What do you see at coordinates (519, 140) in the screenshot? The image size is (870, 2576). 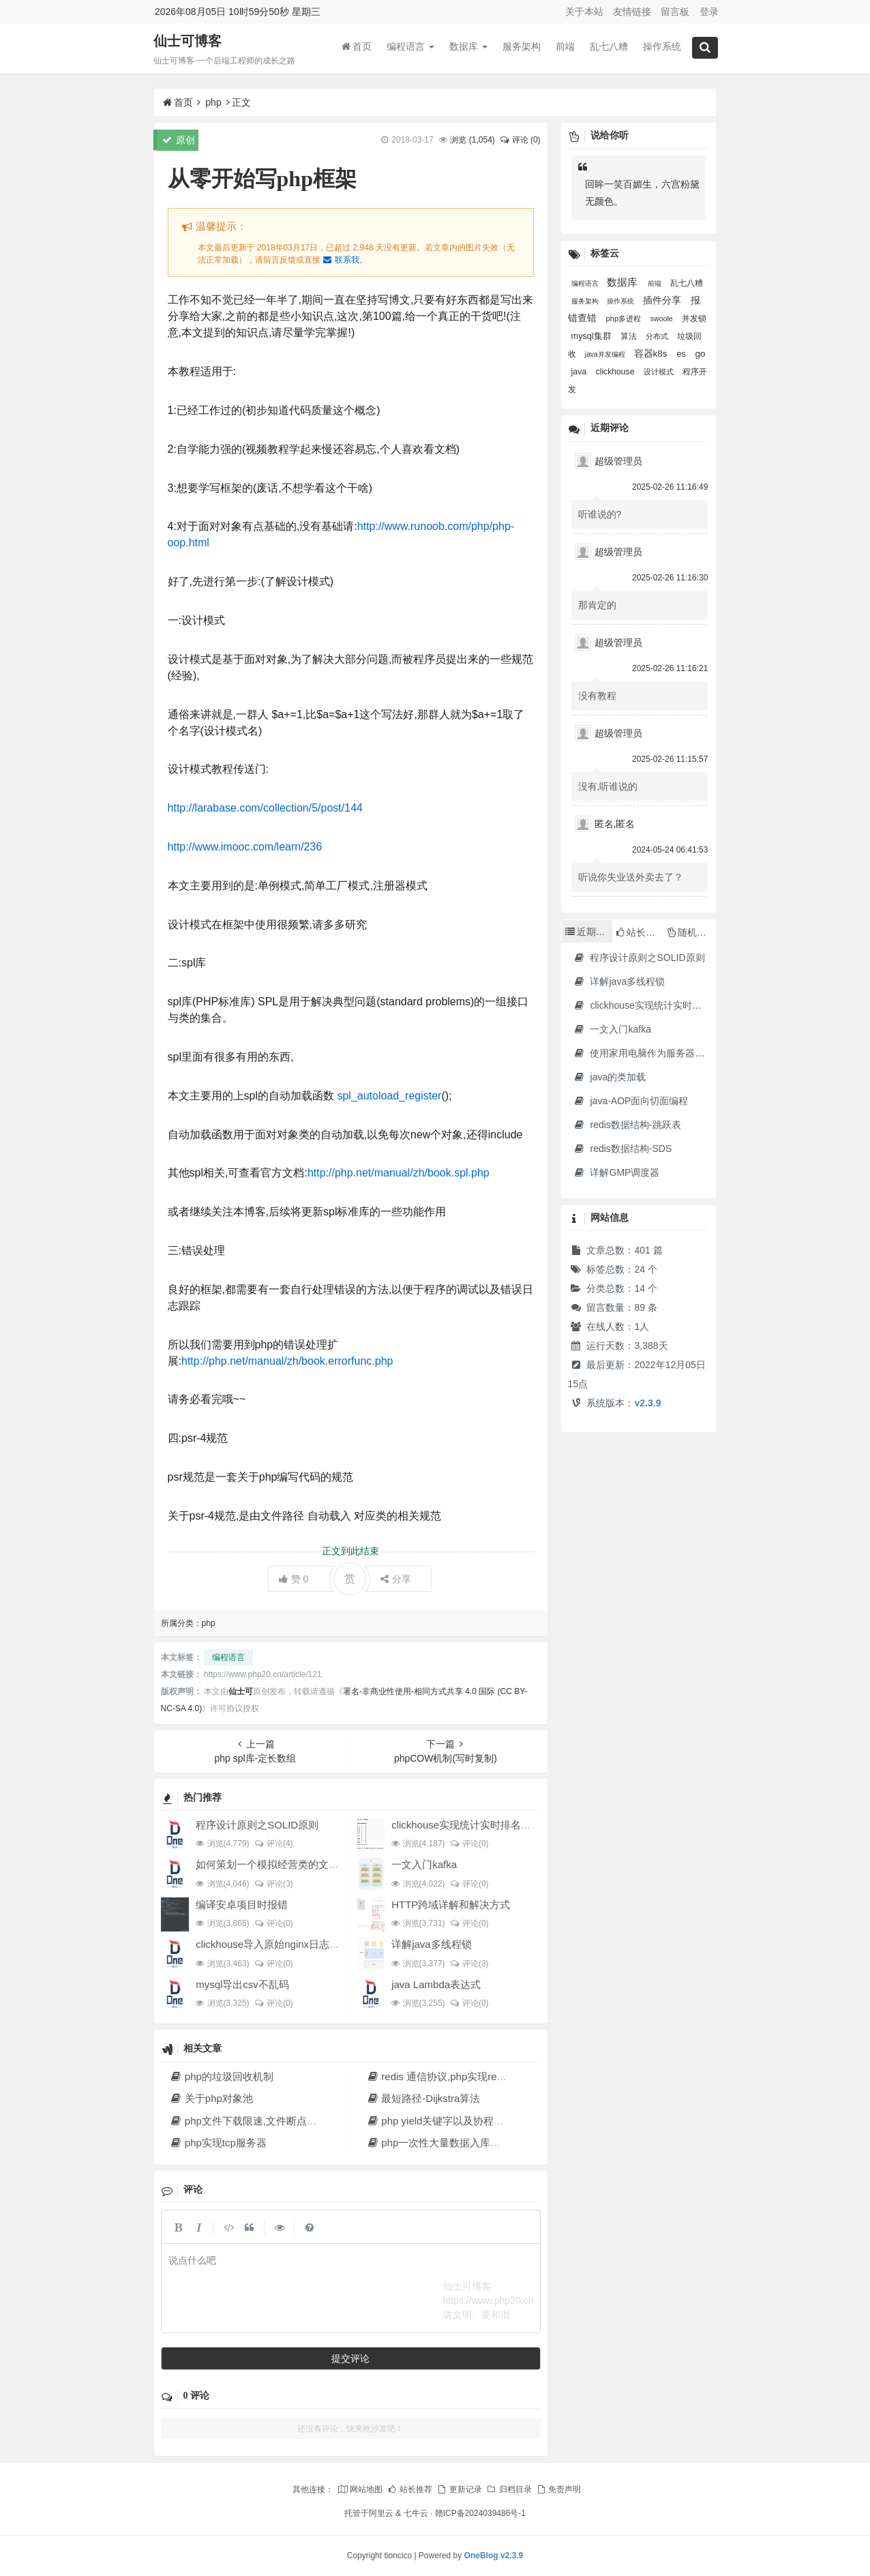 I see `评论 (0)` at bounding box center [519, 140].